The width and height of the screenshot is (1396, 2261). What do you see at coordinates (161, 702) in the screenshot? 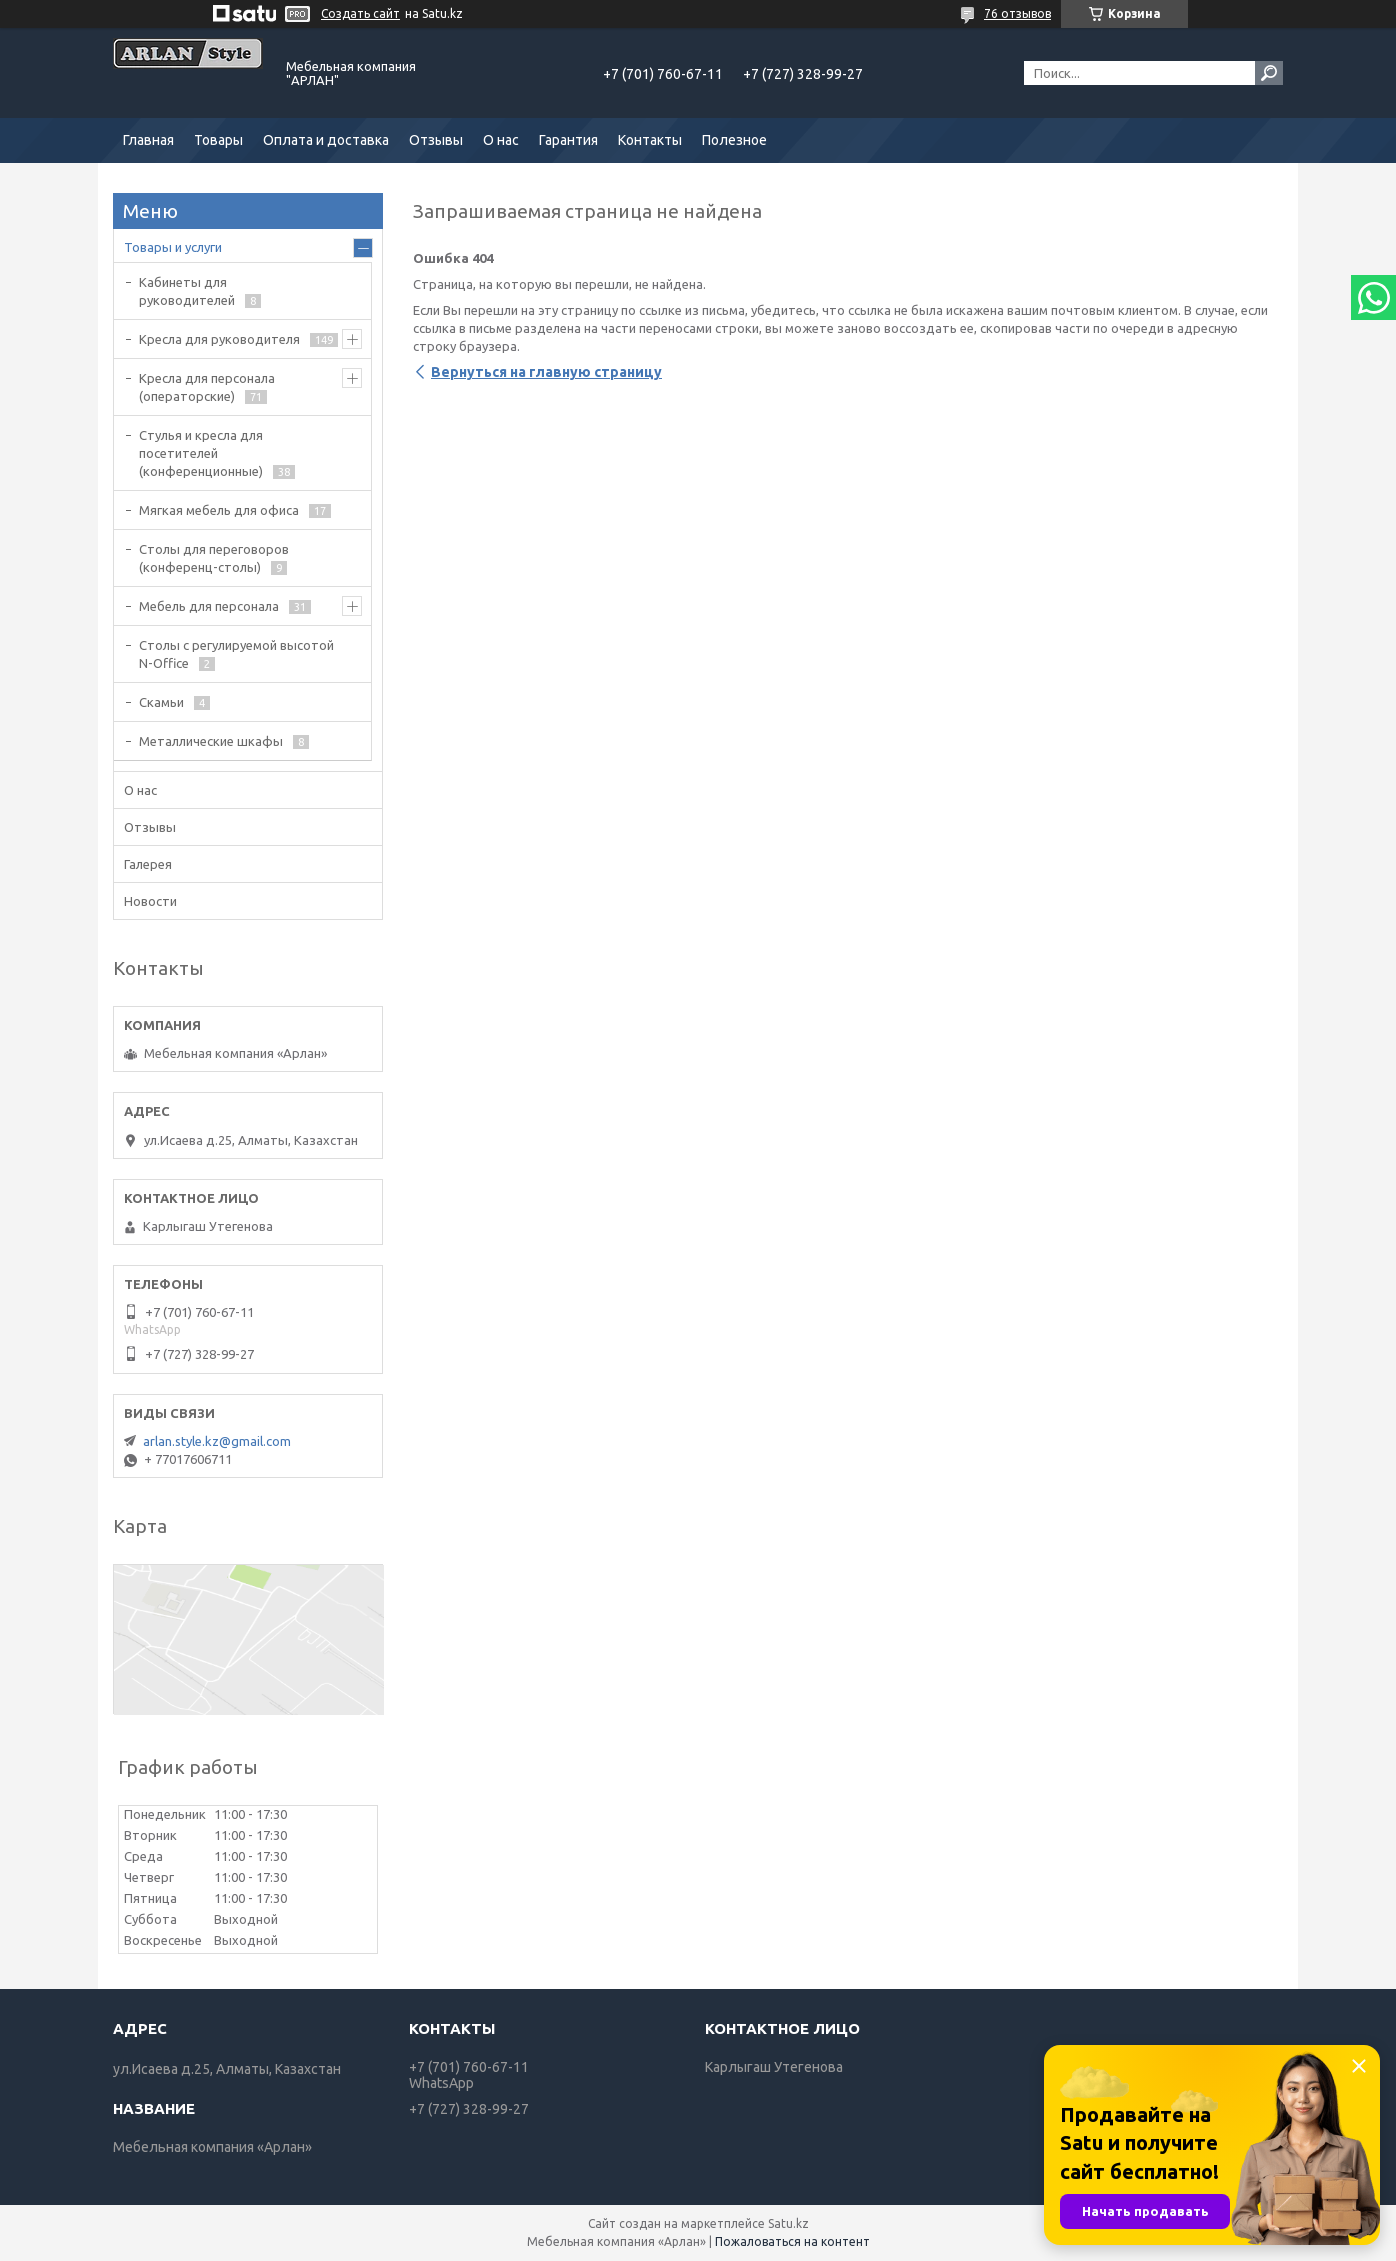
I see `Скамьи` at bounding box center [161, 702].